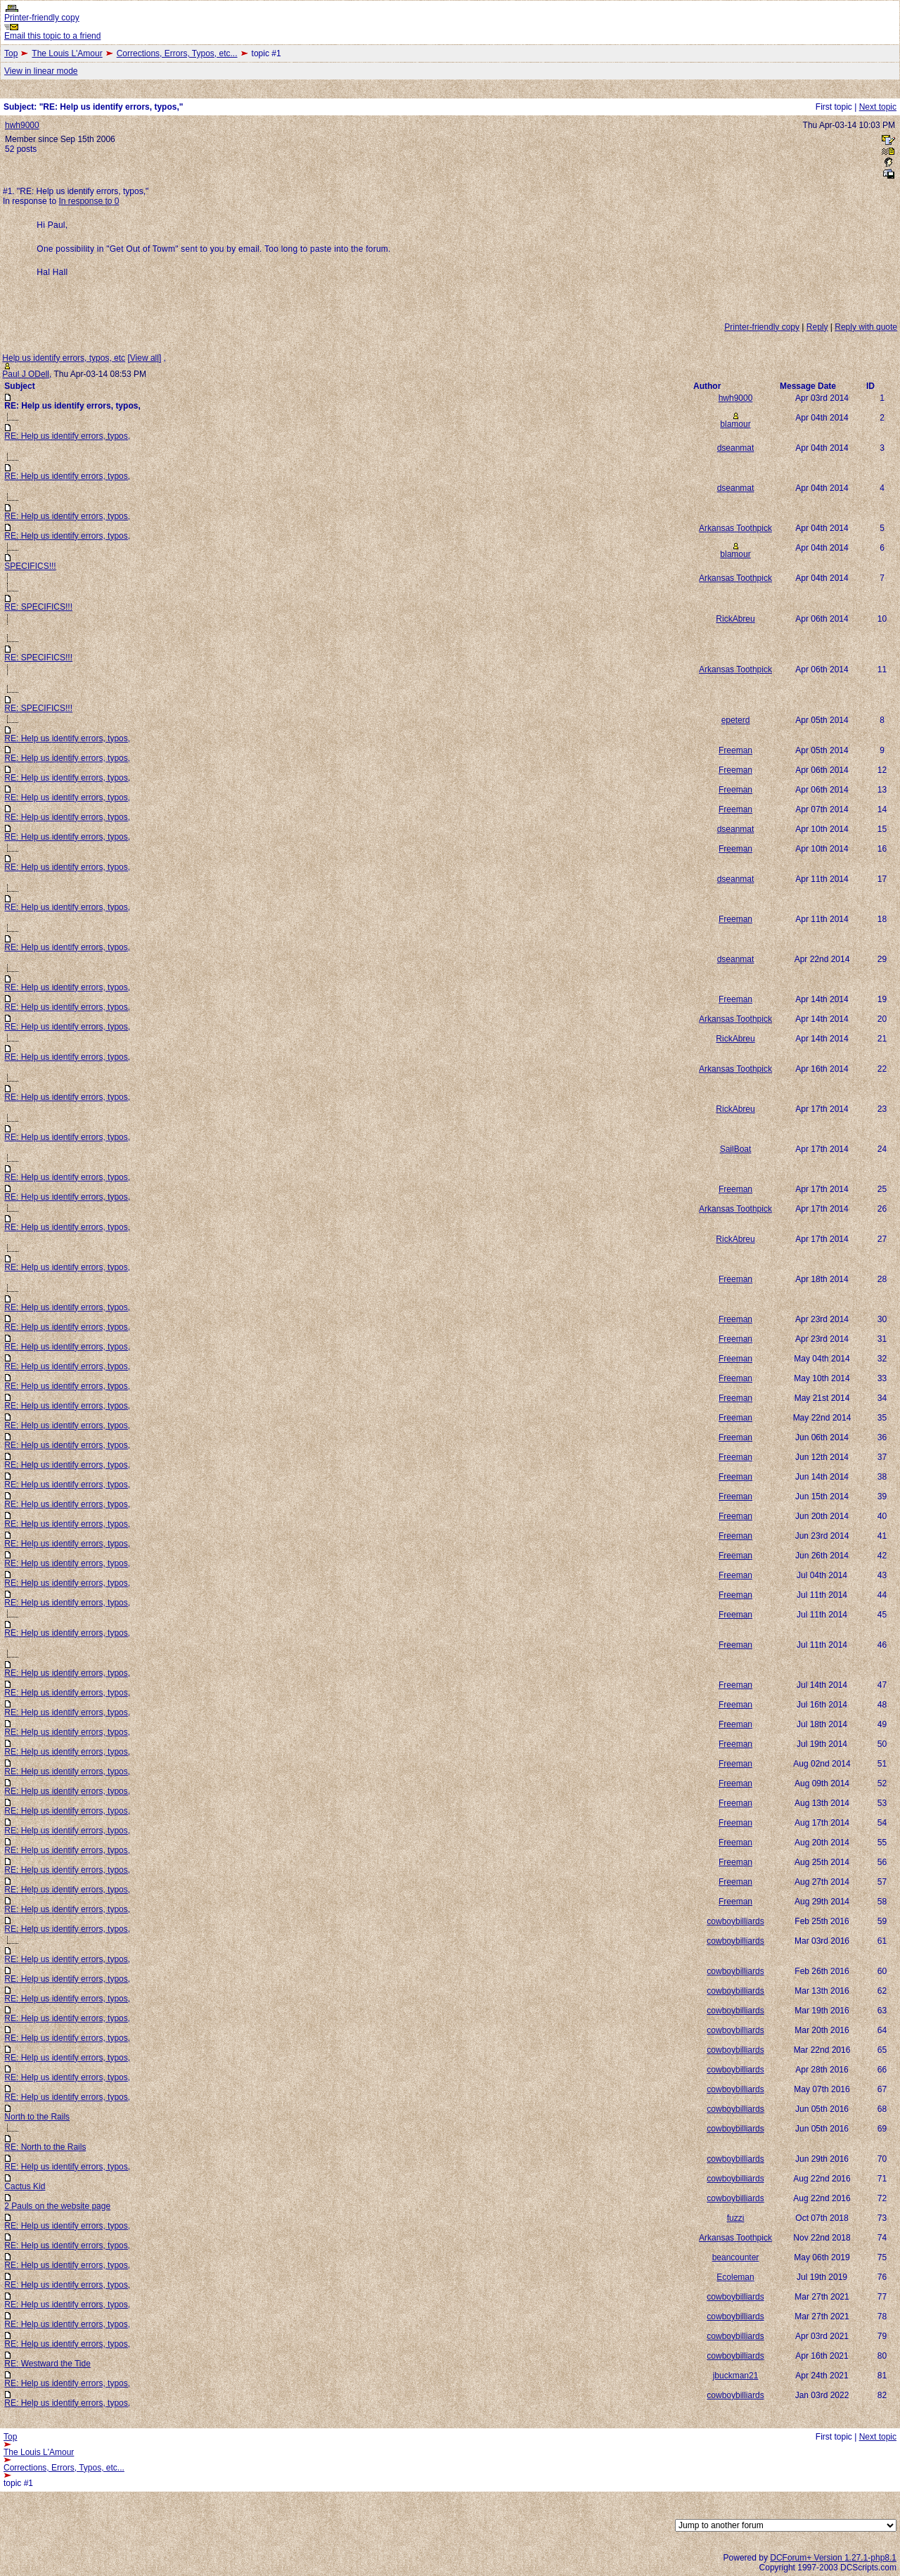 The height and width of the screenshot is (2576, 900). What do you see at coordinates (22, 125) in the screenshot?
I see `hwh9000` at bounding box center [22, 125].